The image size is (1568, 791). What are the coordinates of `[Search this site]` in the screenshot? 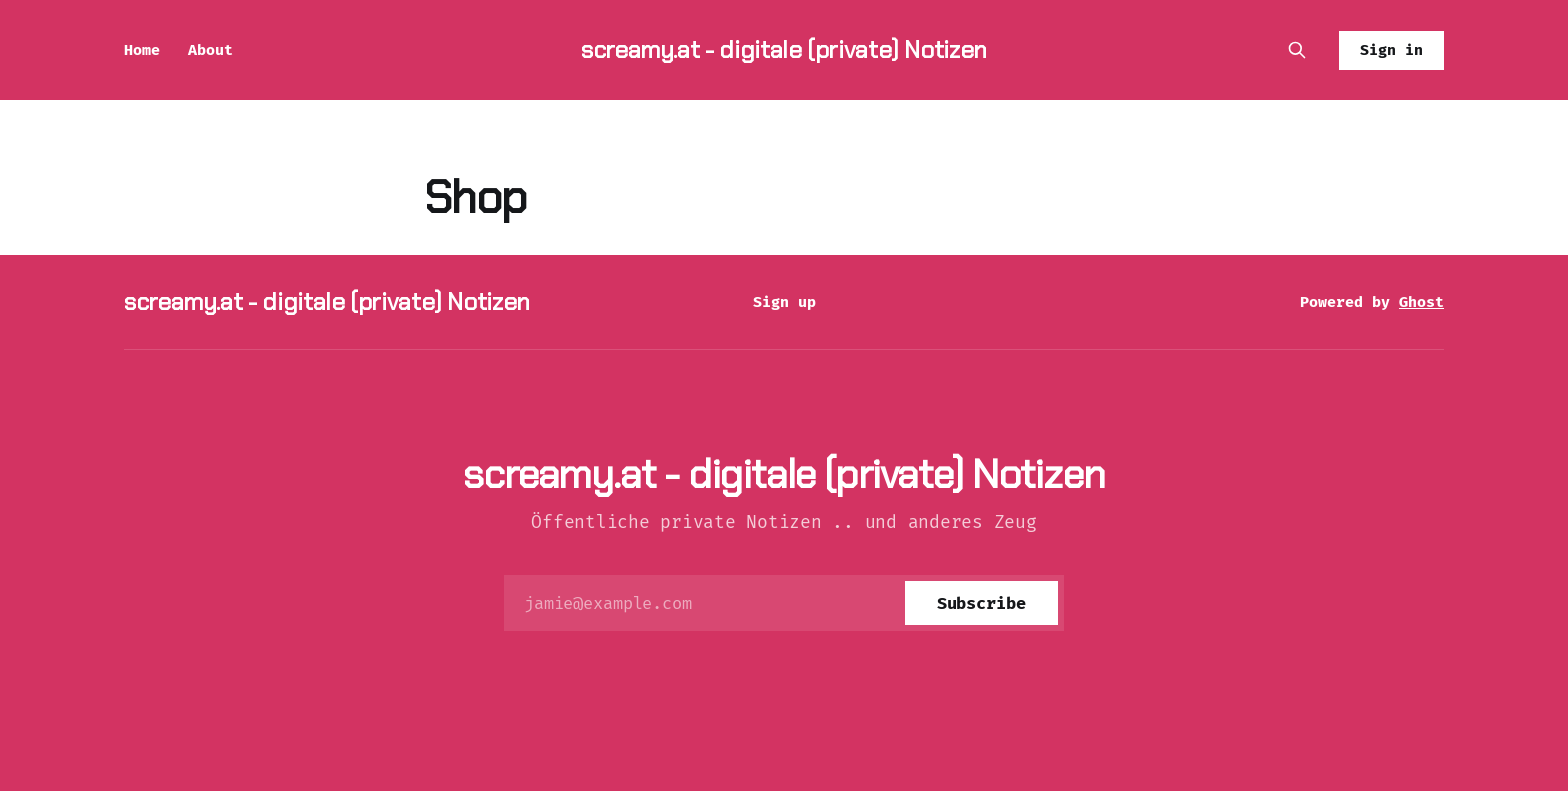 It's located at (1297, 50).